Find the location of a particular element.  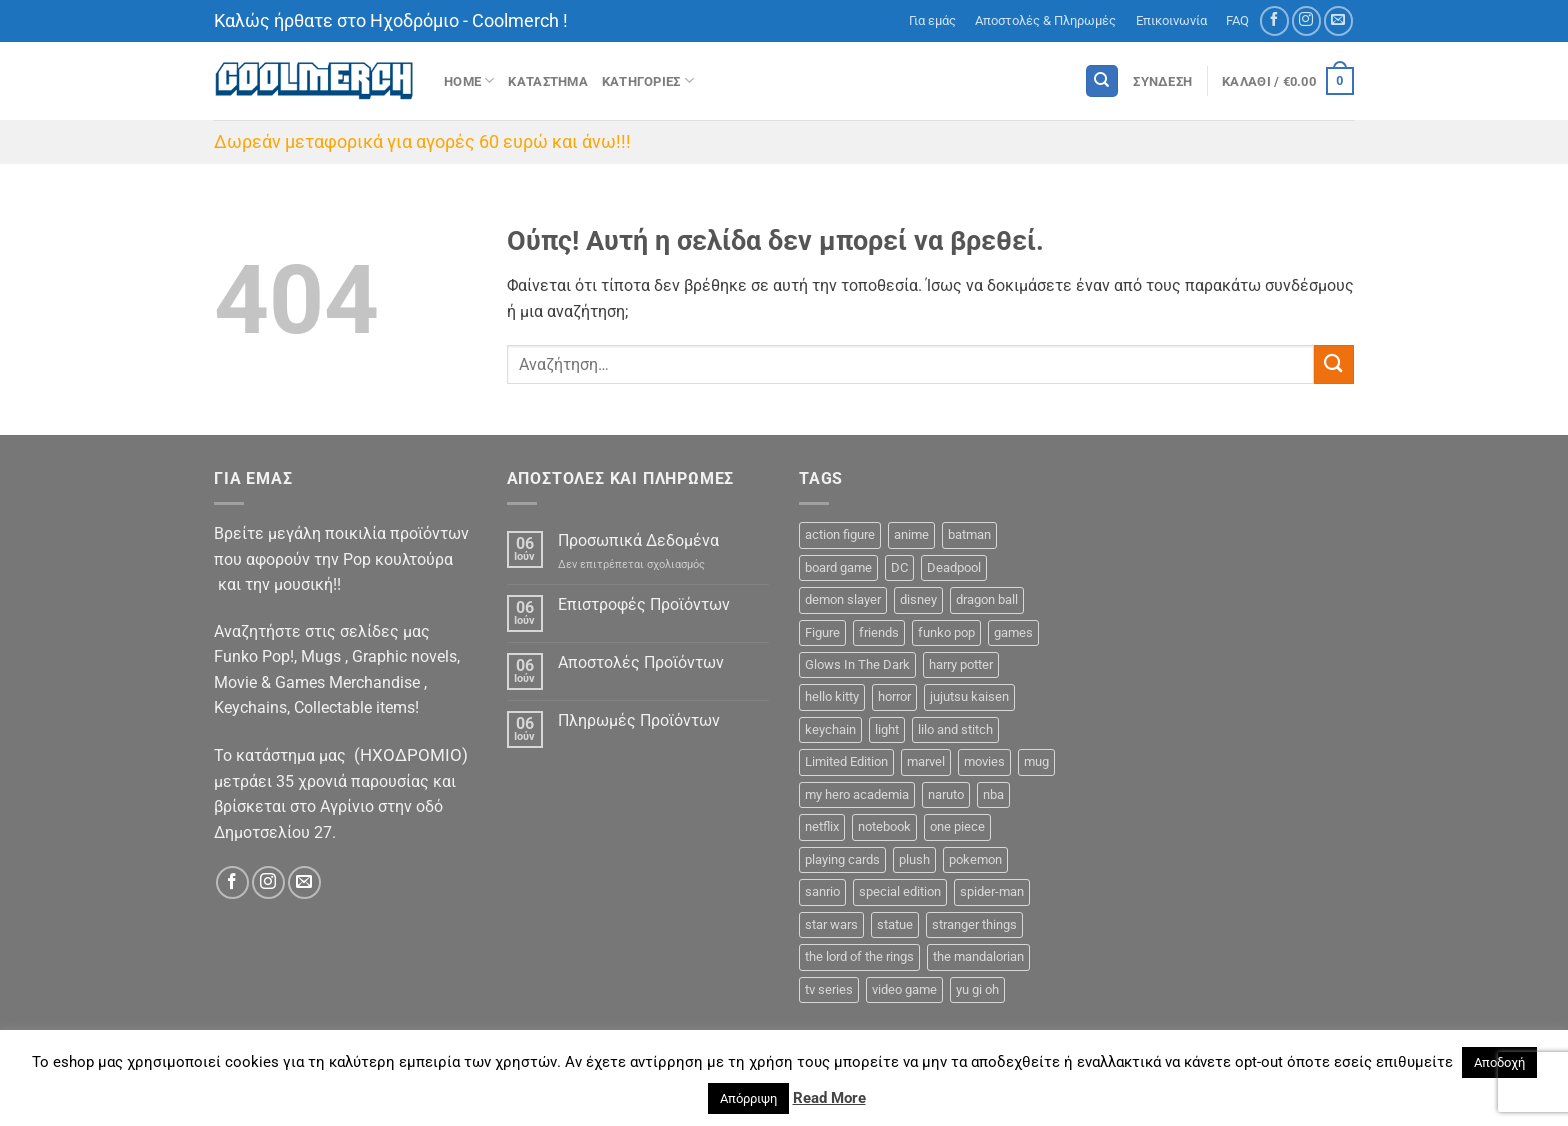

pokemon [pokemon (9 προϊόντα)] is located at coordinates (975, 859).